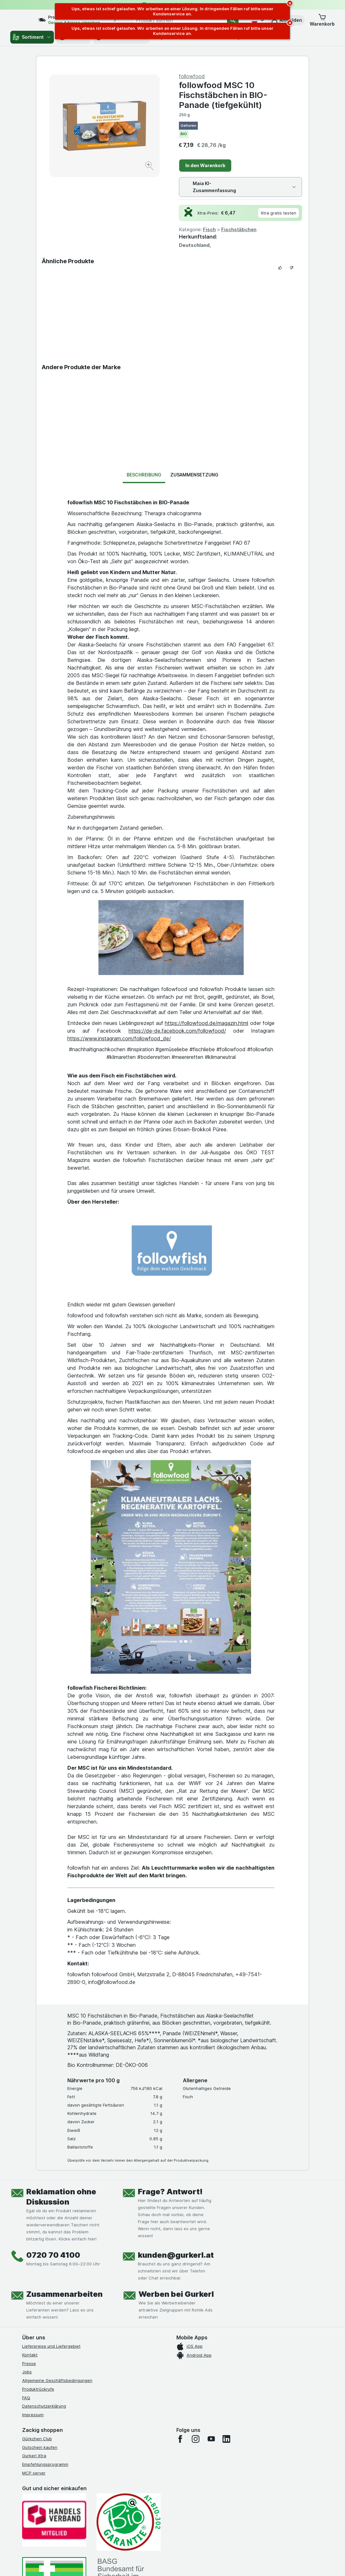  I want to click on In den Warenkorb [Ein Stück hinzufügen.], so click(205, 165).